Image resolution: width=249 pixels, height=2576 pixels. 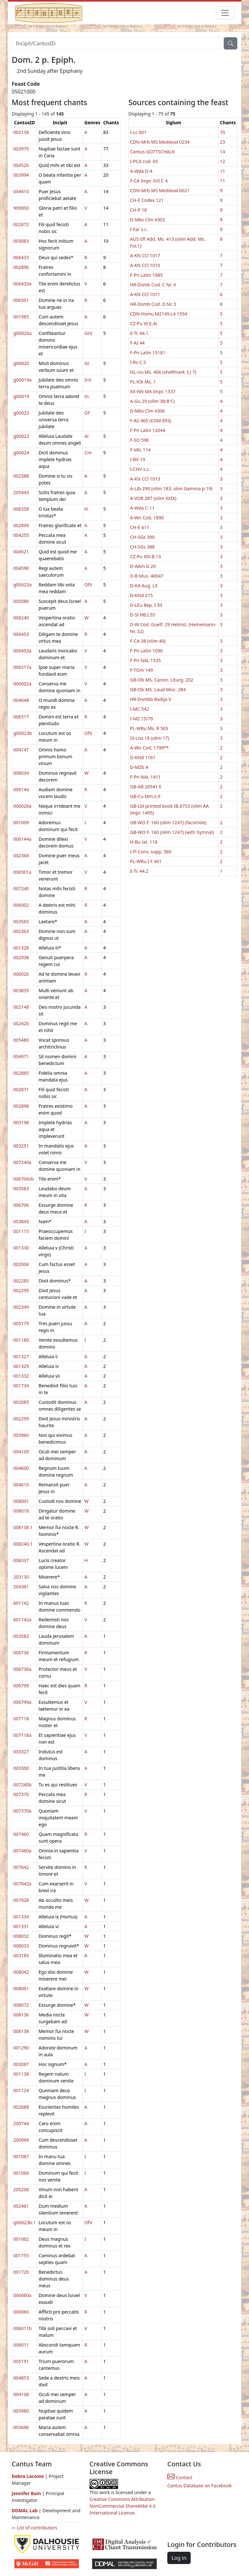 What do you see at coordinates (21, 363) in the screenshot?
I see `g00620` at bounding box center [21, 363].